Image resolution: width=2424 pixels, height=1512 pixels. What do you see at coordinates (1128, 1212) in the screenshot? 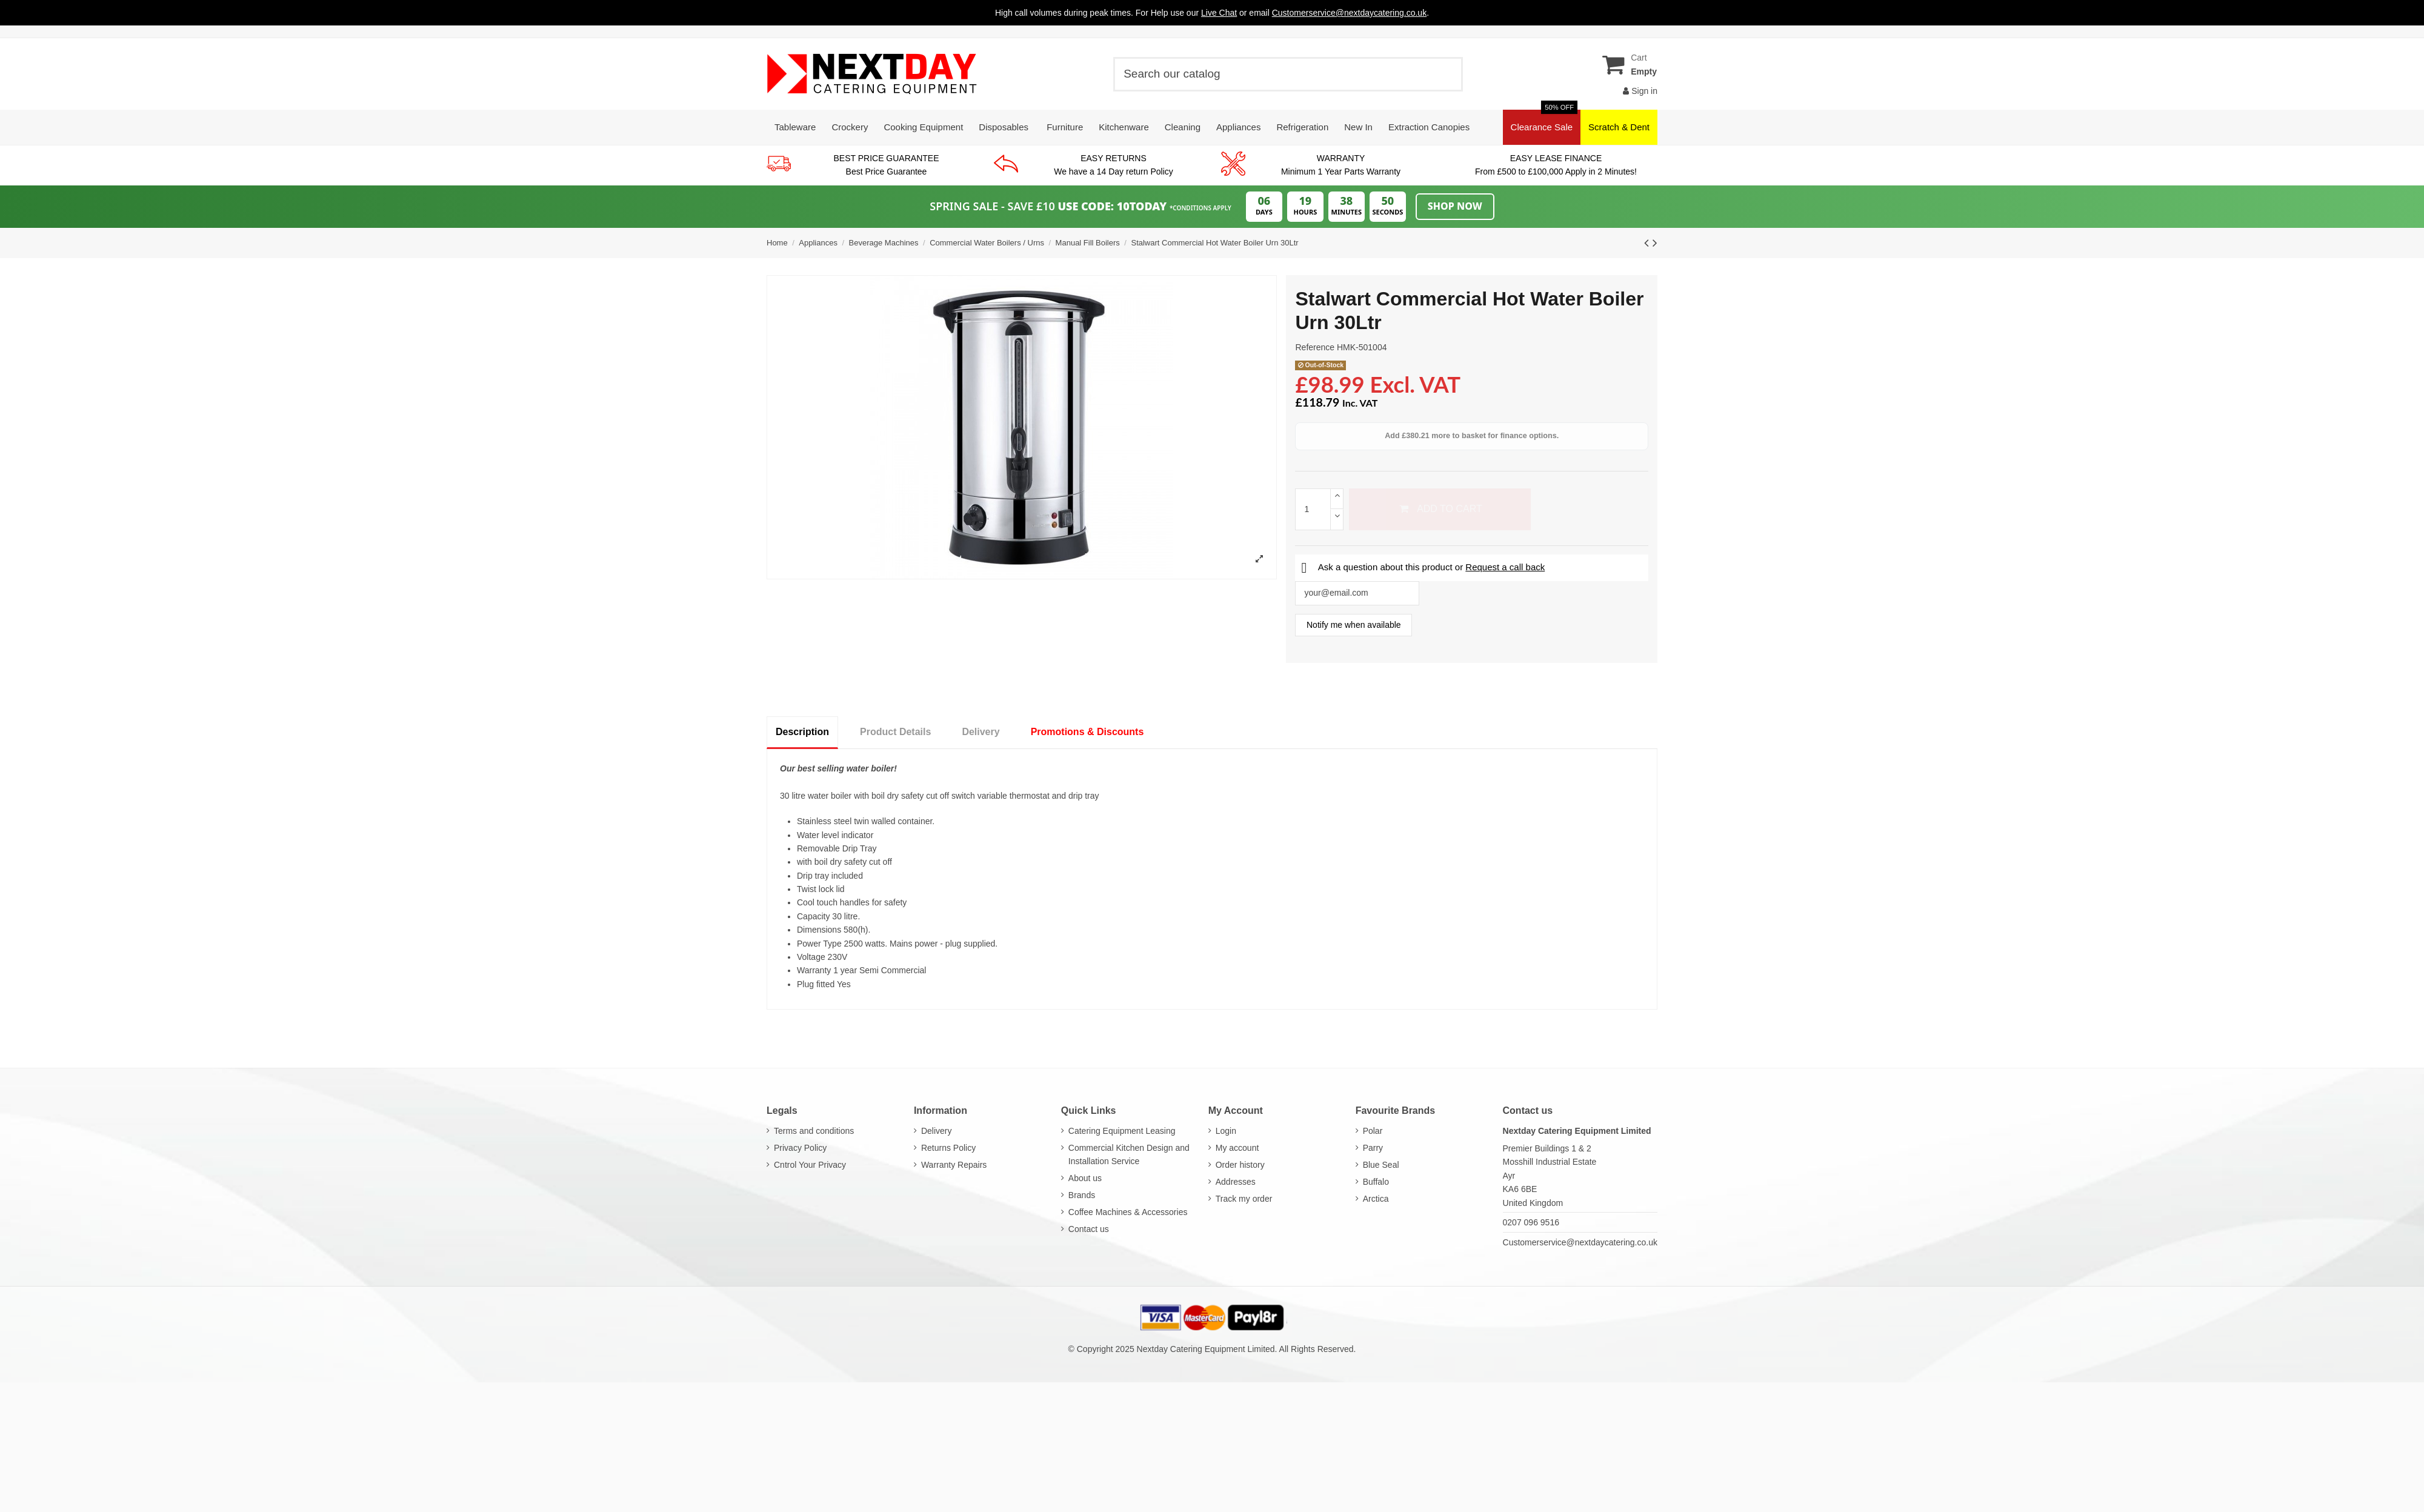
I see `Coffee Machines & Accessories` at bounding box center [1128, 1212].